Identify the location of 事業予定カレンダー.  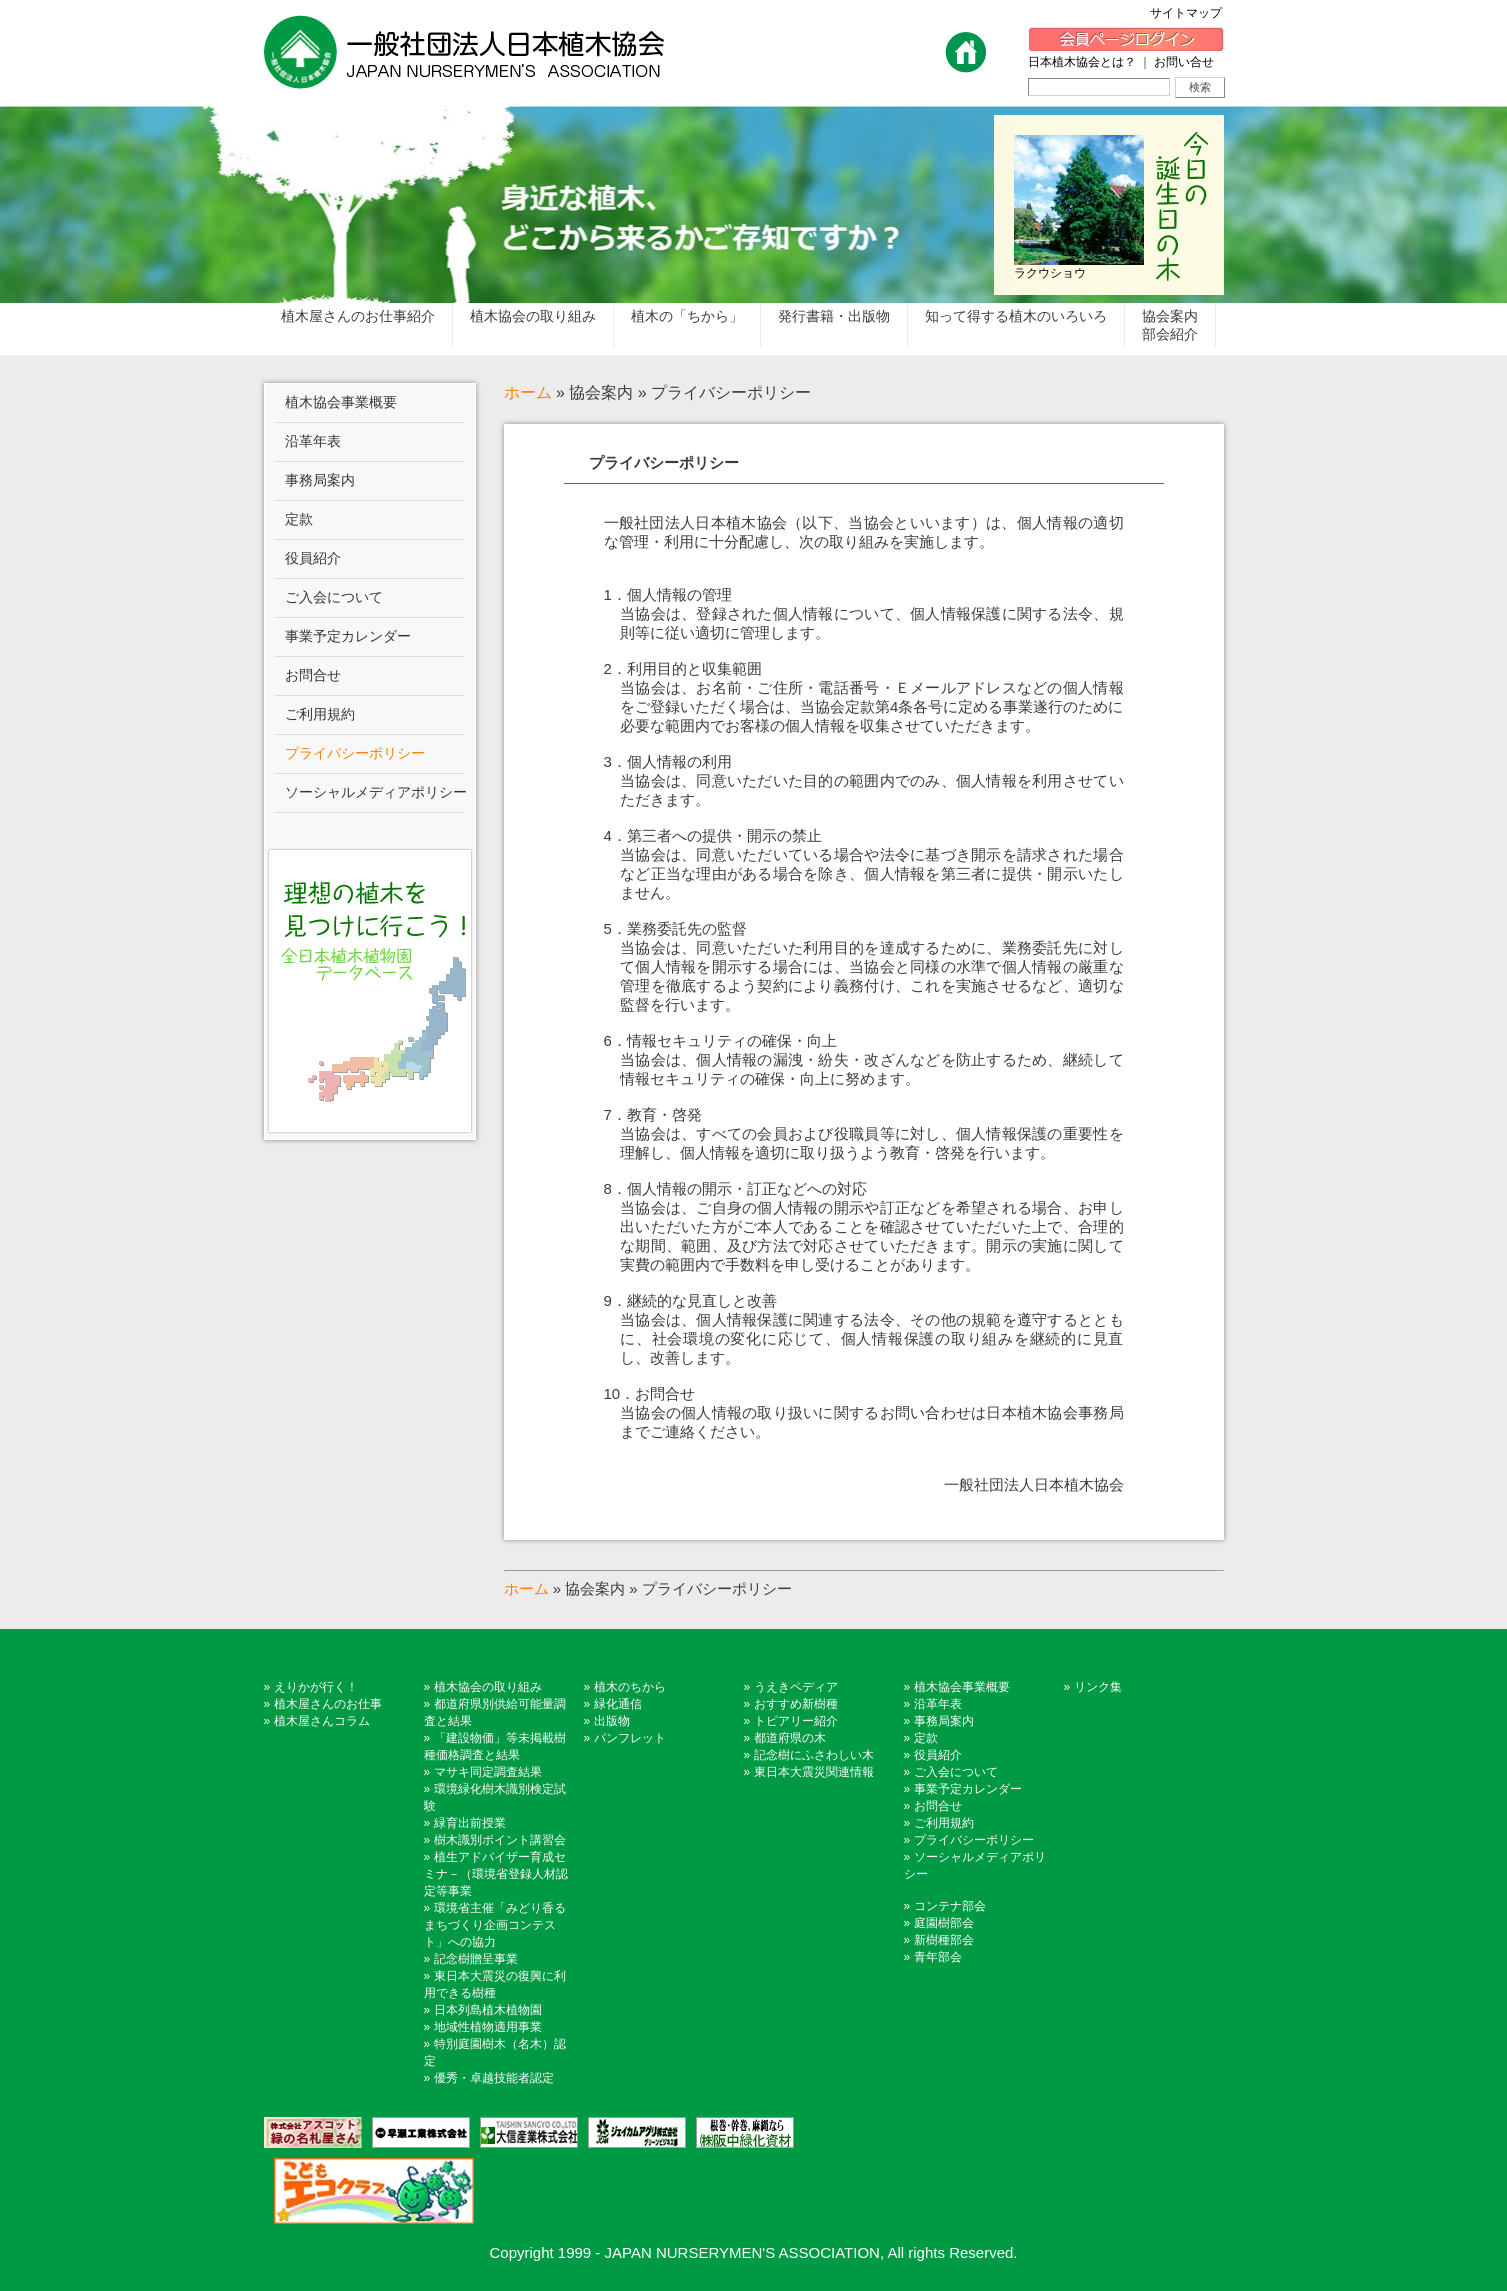
(968, 1789).